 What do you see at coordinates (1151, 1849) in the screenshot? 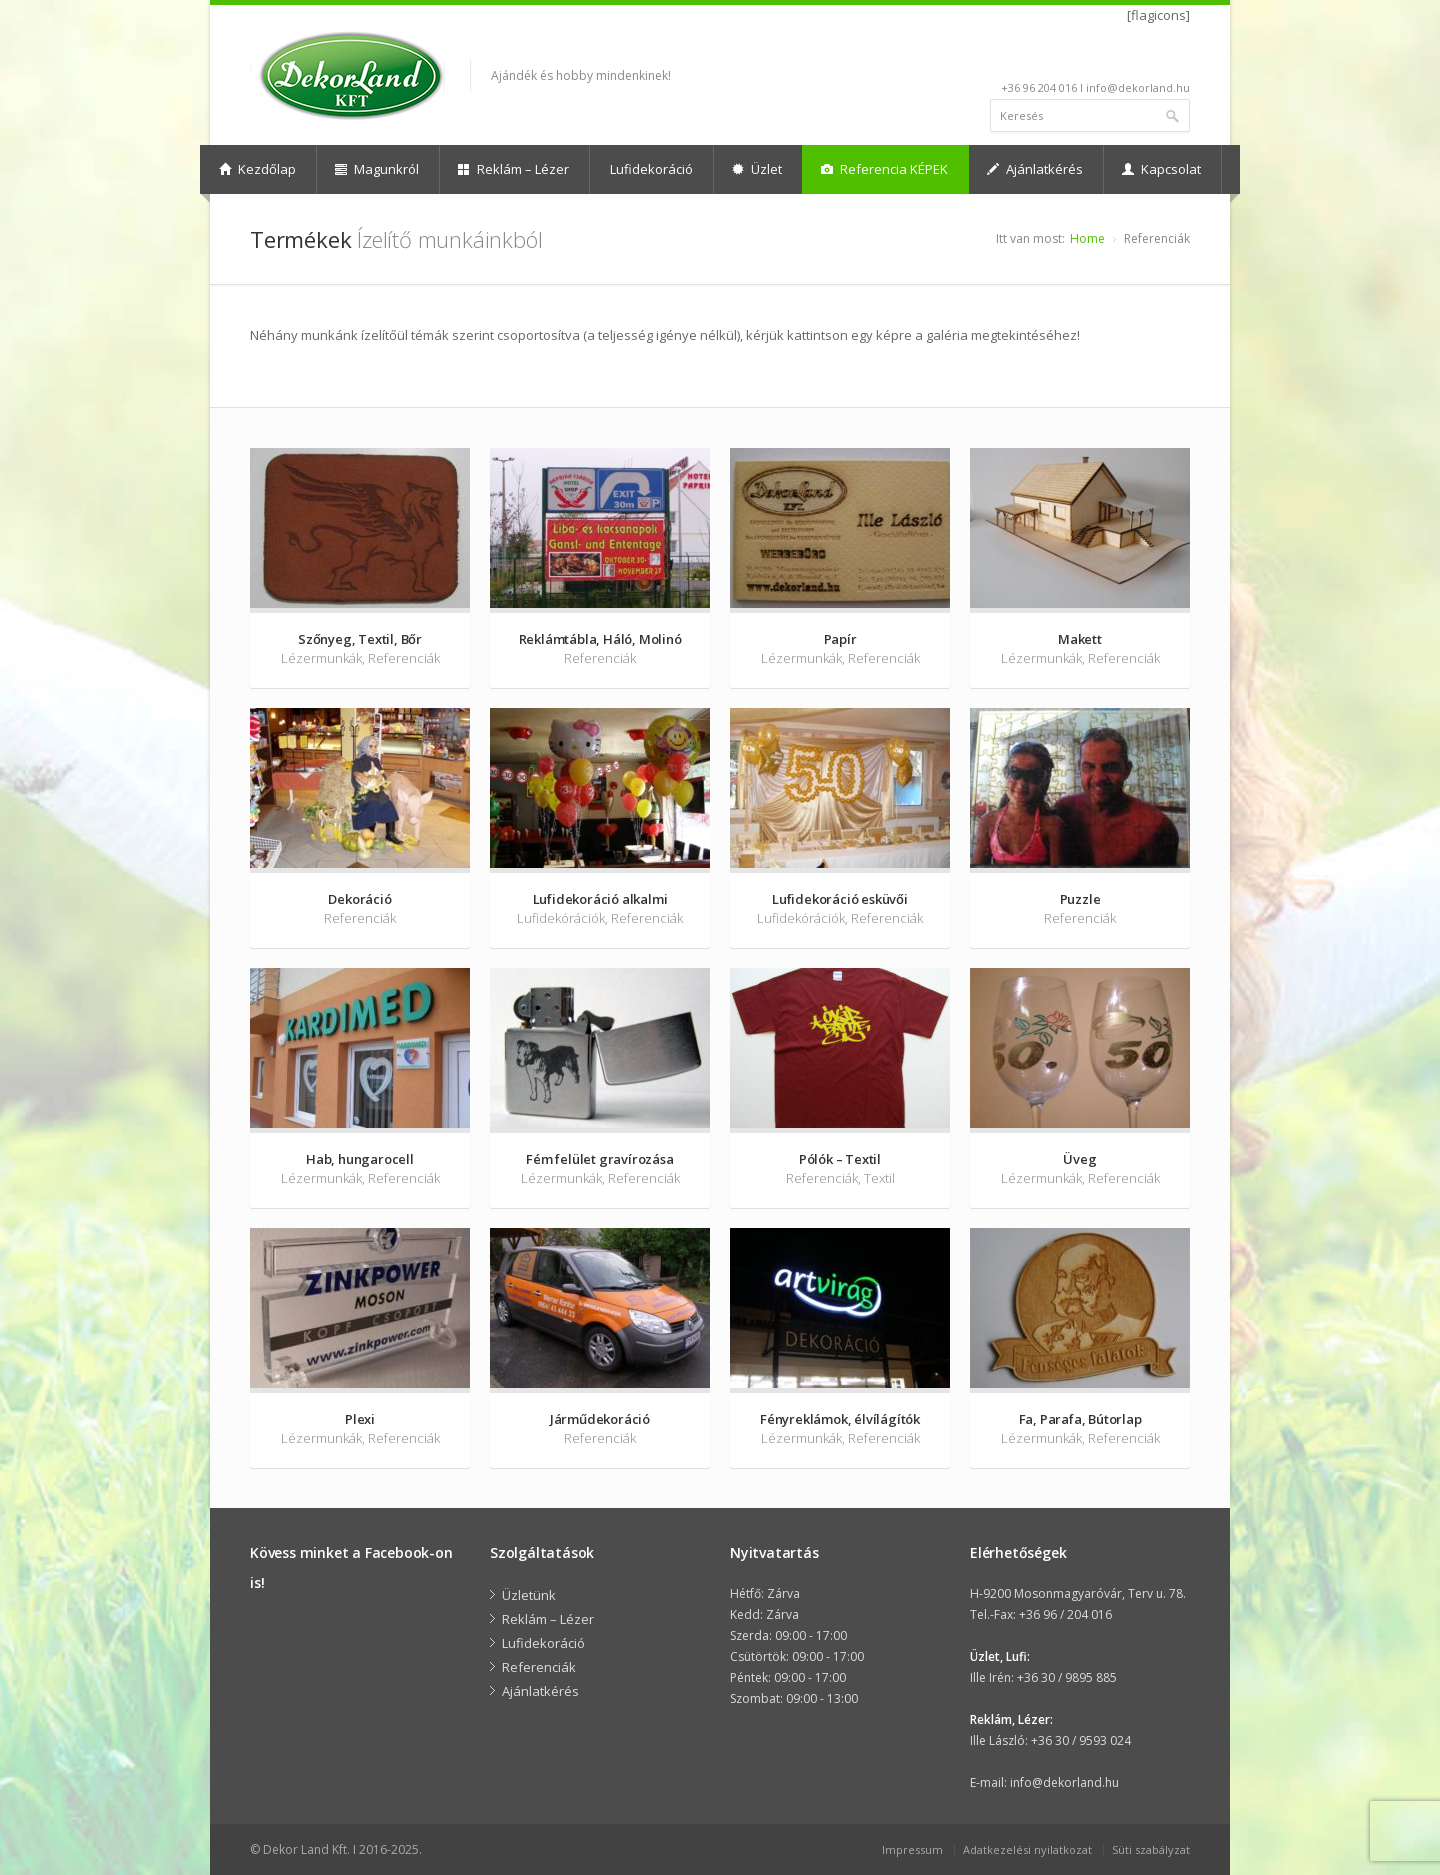
I see `Süti szabályzat` at bounding box center [1151, 1849].